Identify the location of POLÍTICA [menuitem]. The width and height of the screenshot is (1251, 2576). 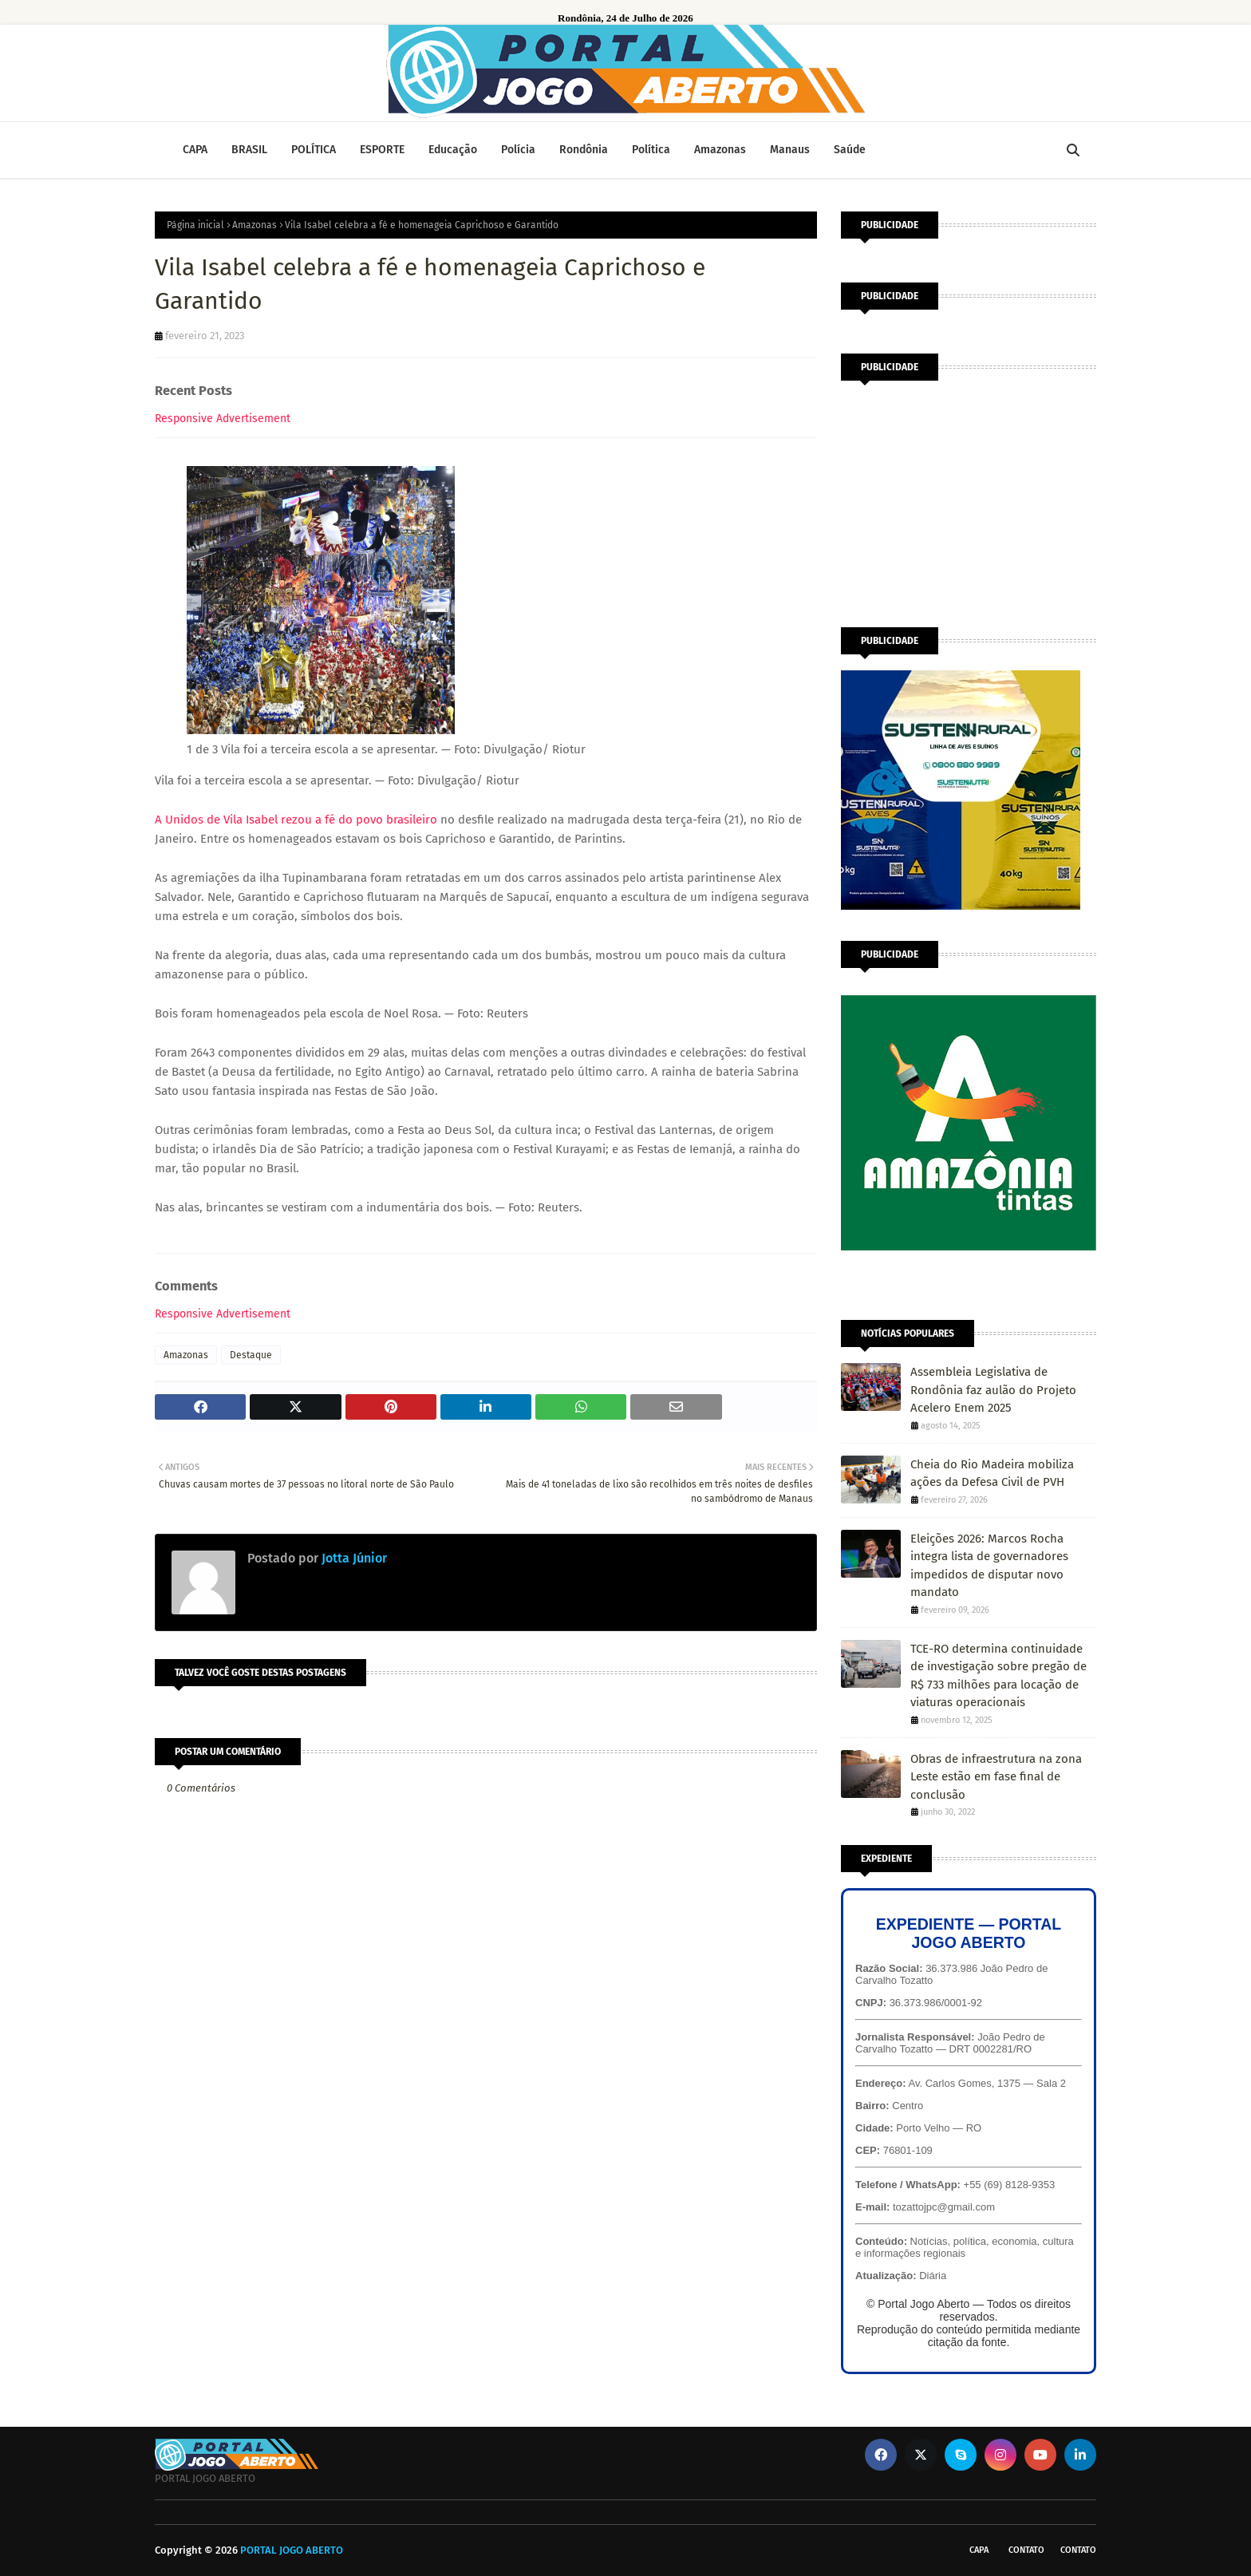
(313, 149).